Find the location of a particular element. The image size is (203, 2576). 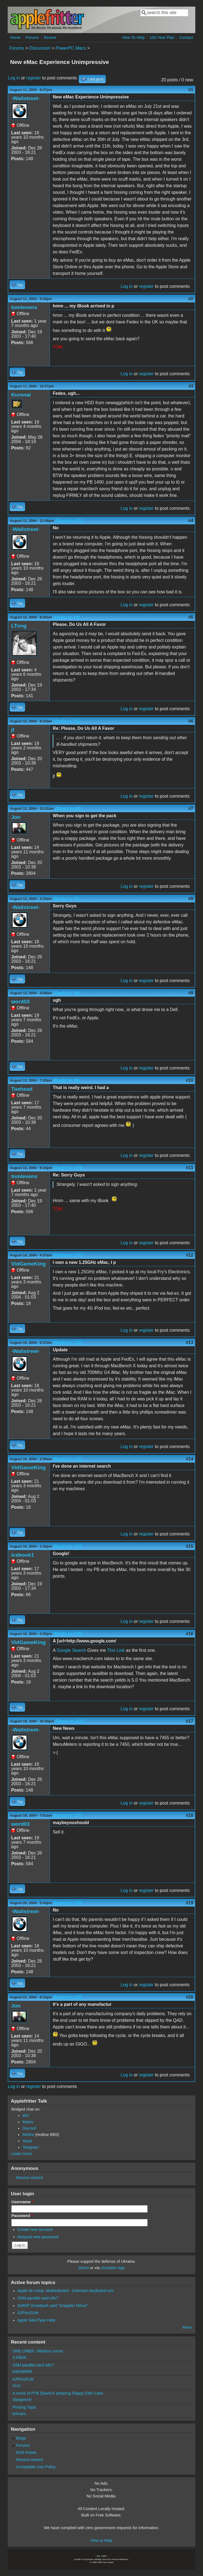

ONE LINER: Jitterbox cursor is located at coordinates (37, 2351).